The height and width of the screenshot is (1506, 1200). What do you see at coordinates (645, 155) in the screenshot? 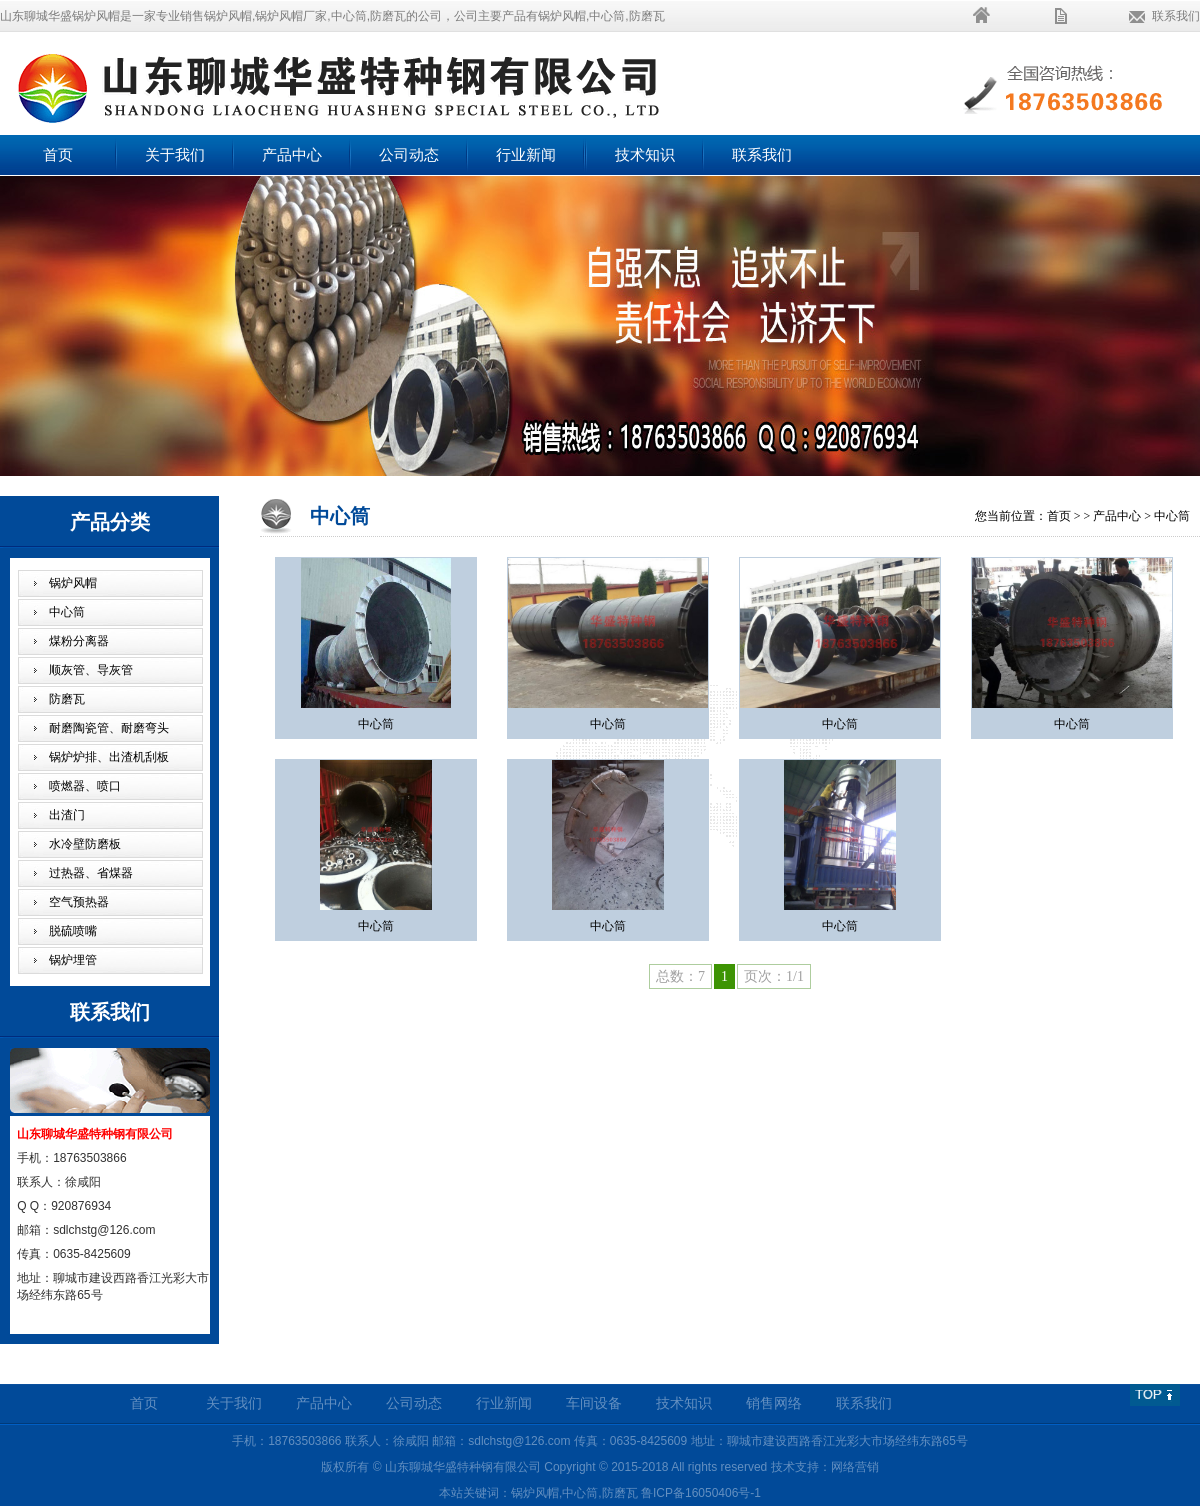
I see `技术知识` at bounding box center [645, 155].